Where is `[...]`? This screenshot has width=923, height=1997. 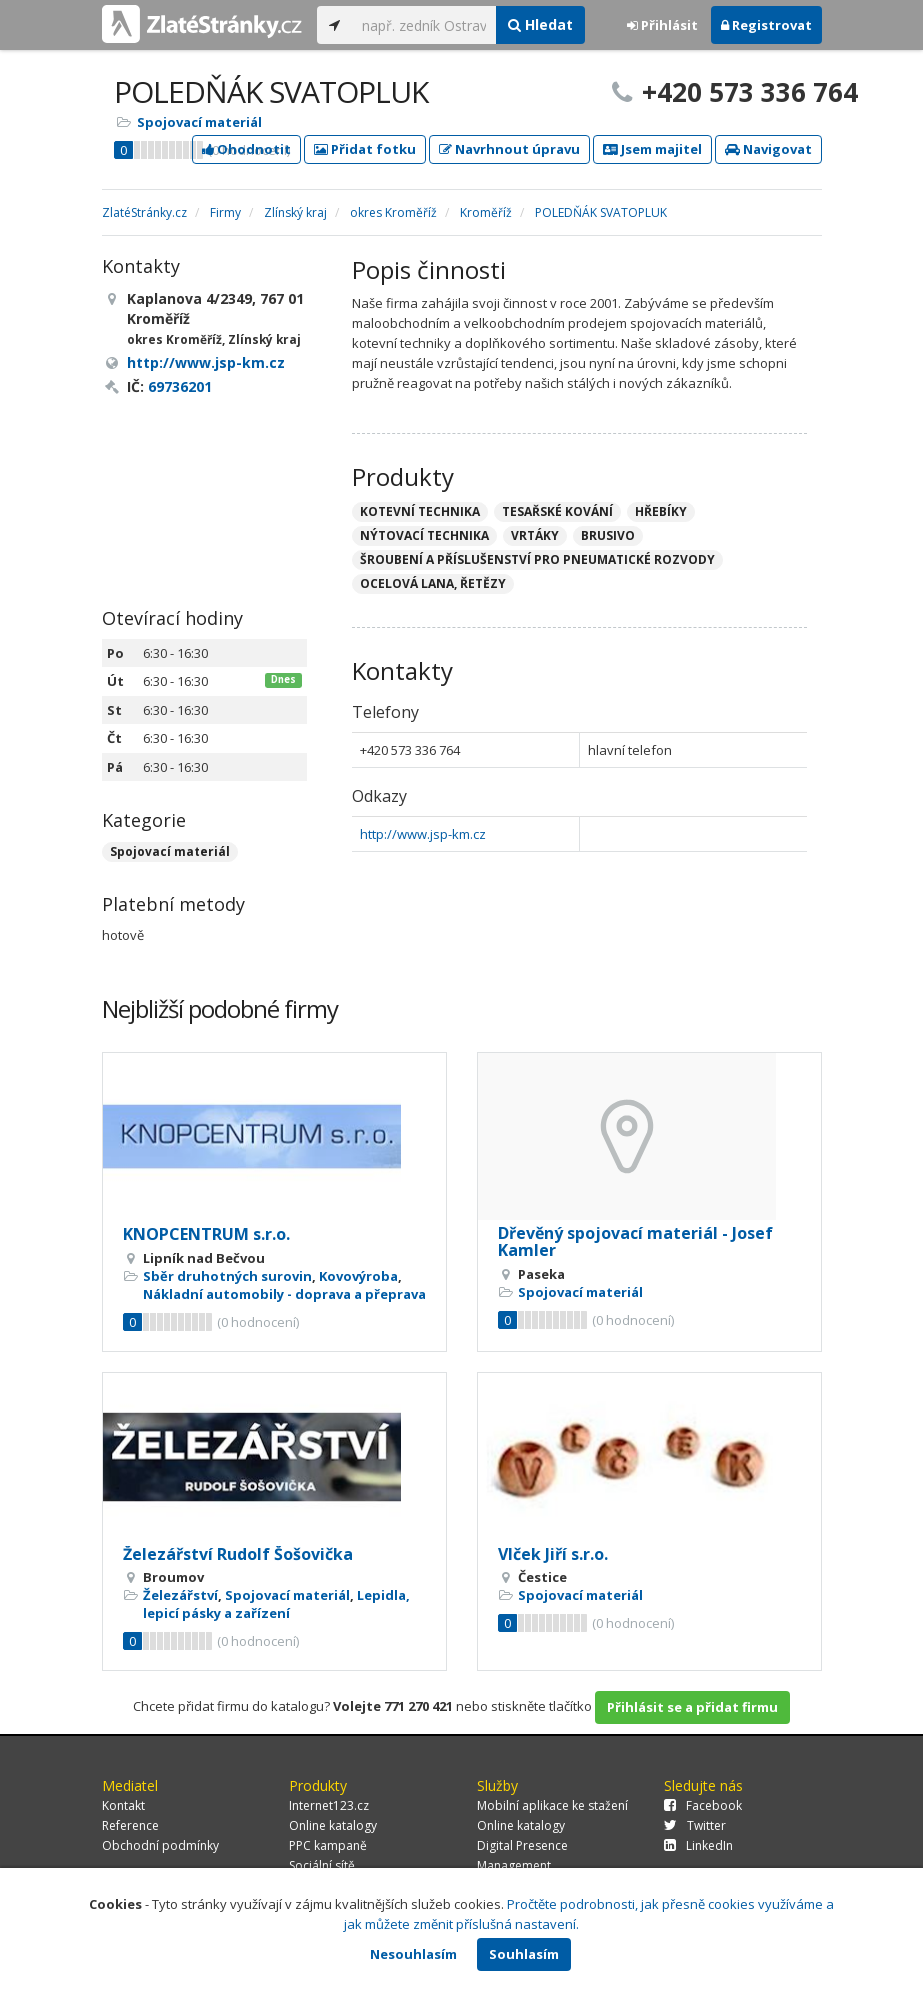
[...] is located at coordinates (424, 25).